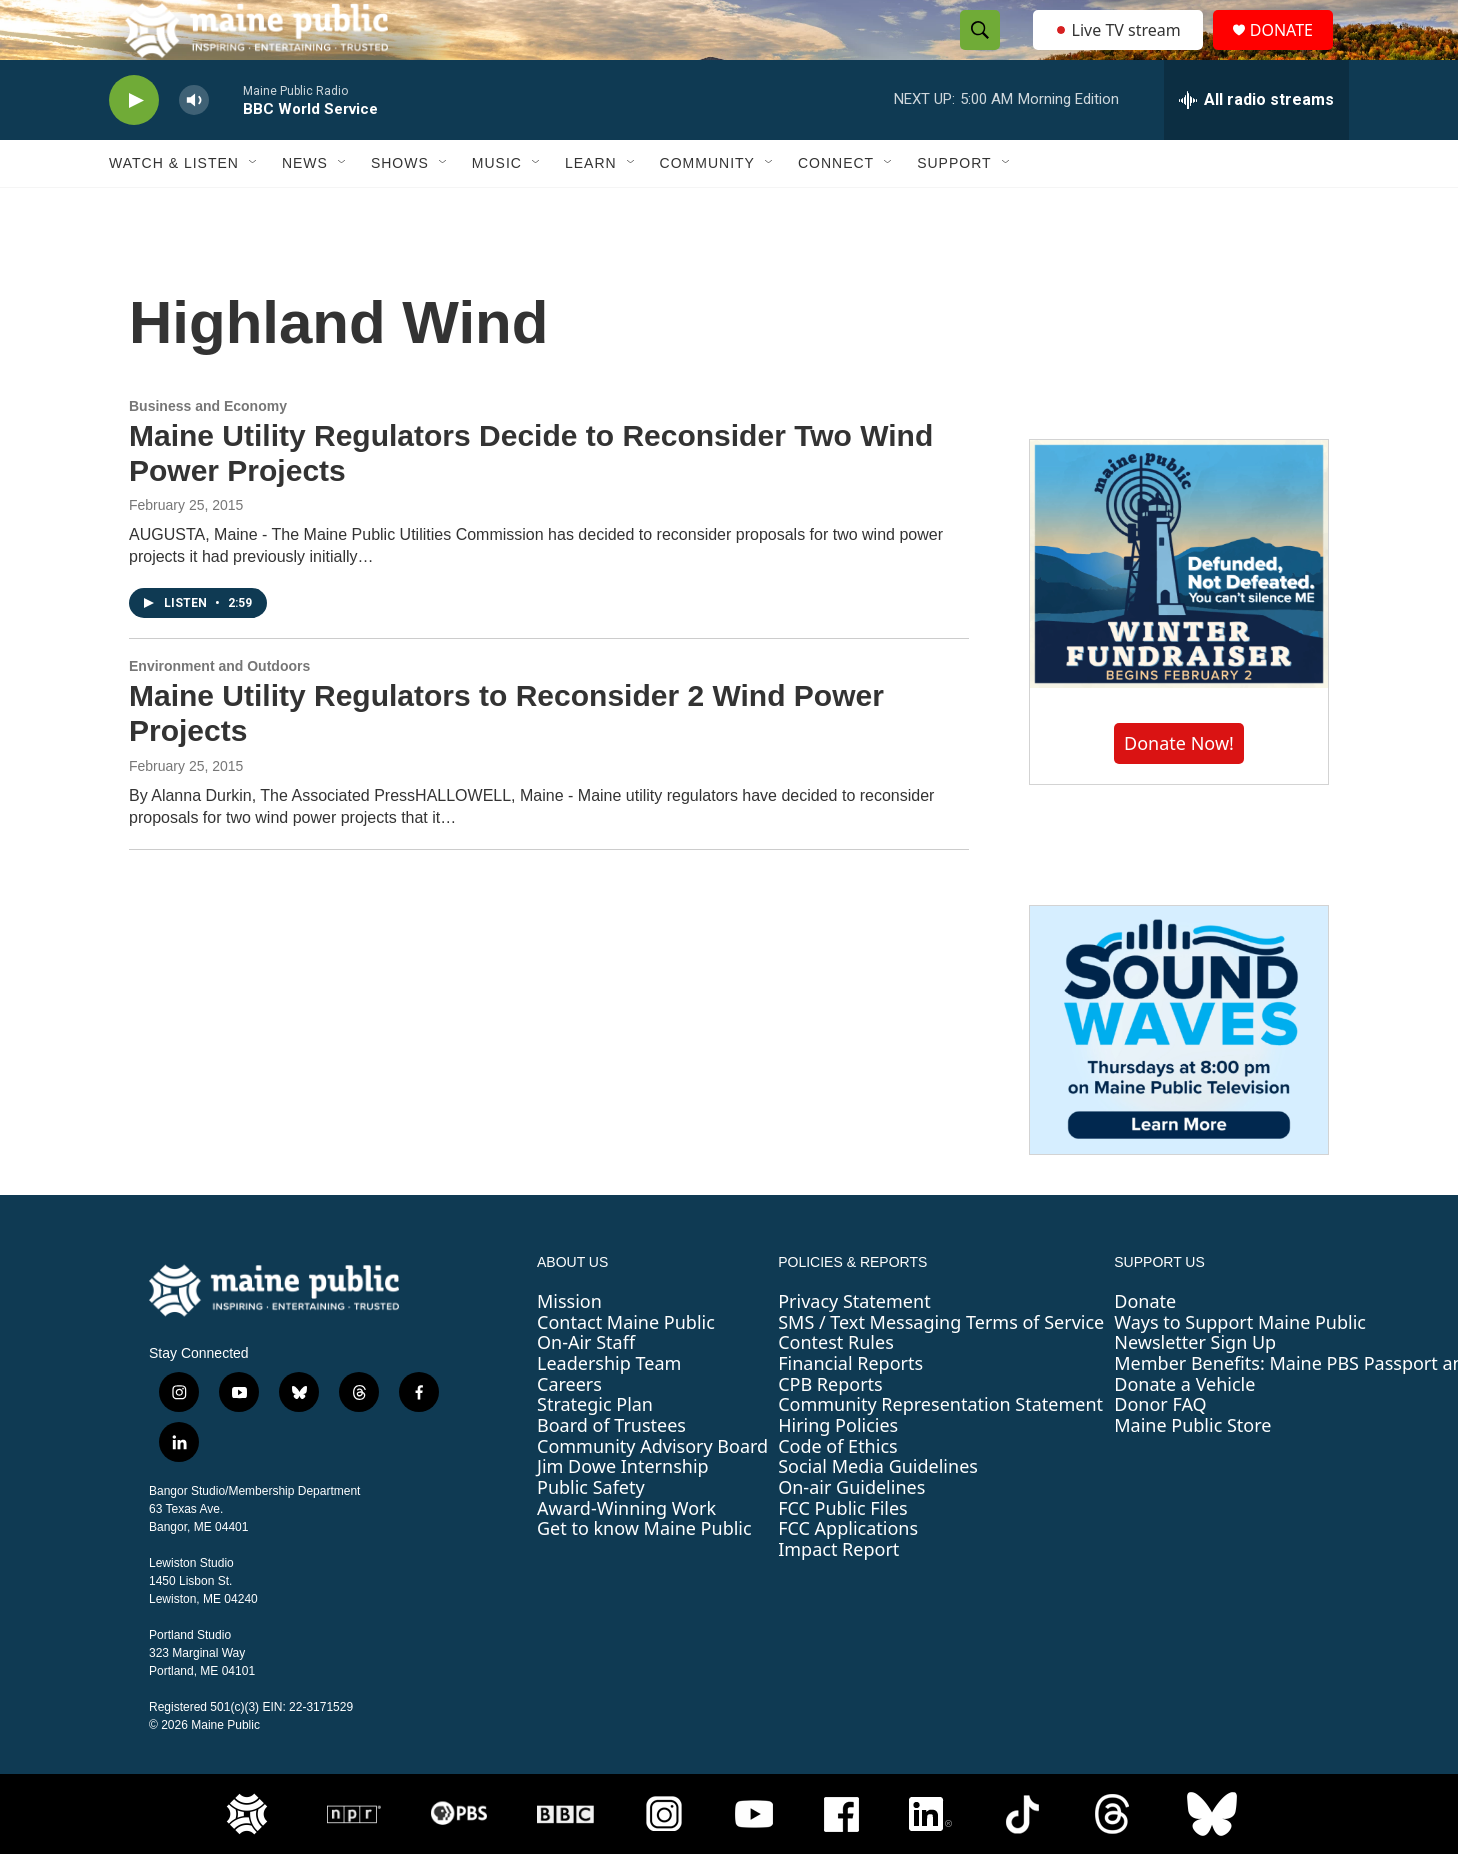 The width and height of the screenshot is (1458, 1859). What do you see at coordinates (838, 1594) in the screenshot?
I see `Impact Report` at bounding box center [838, 1594].